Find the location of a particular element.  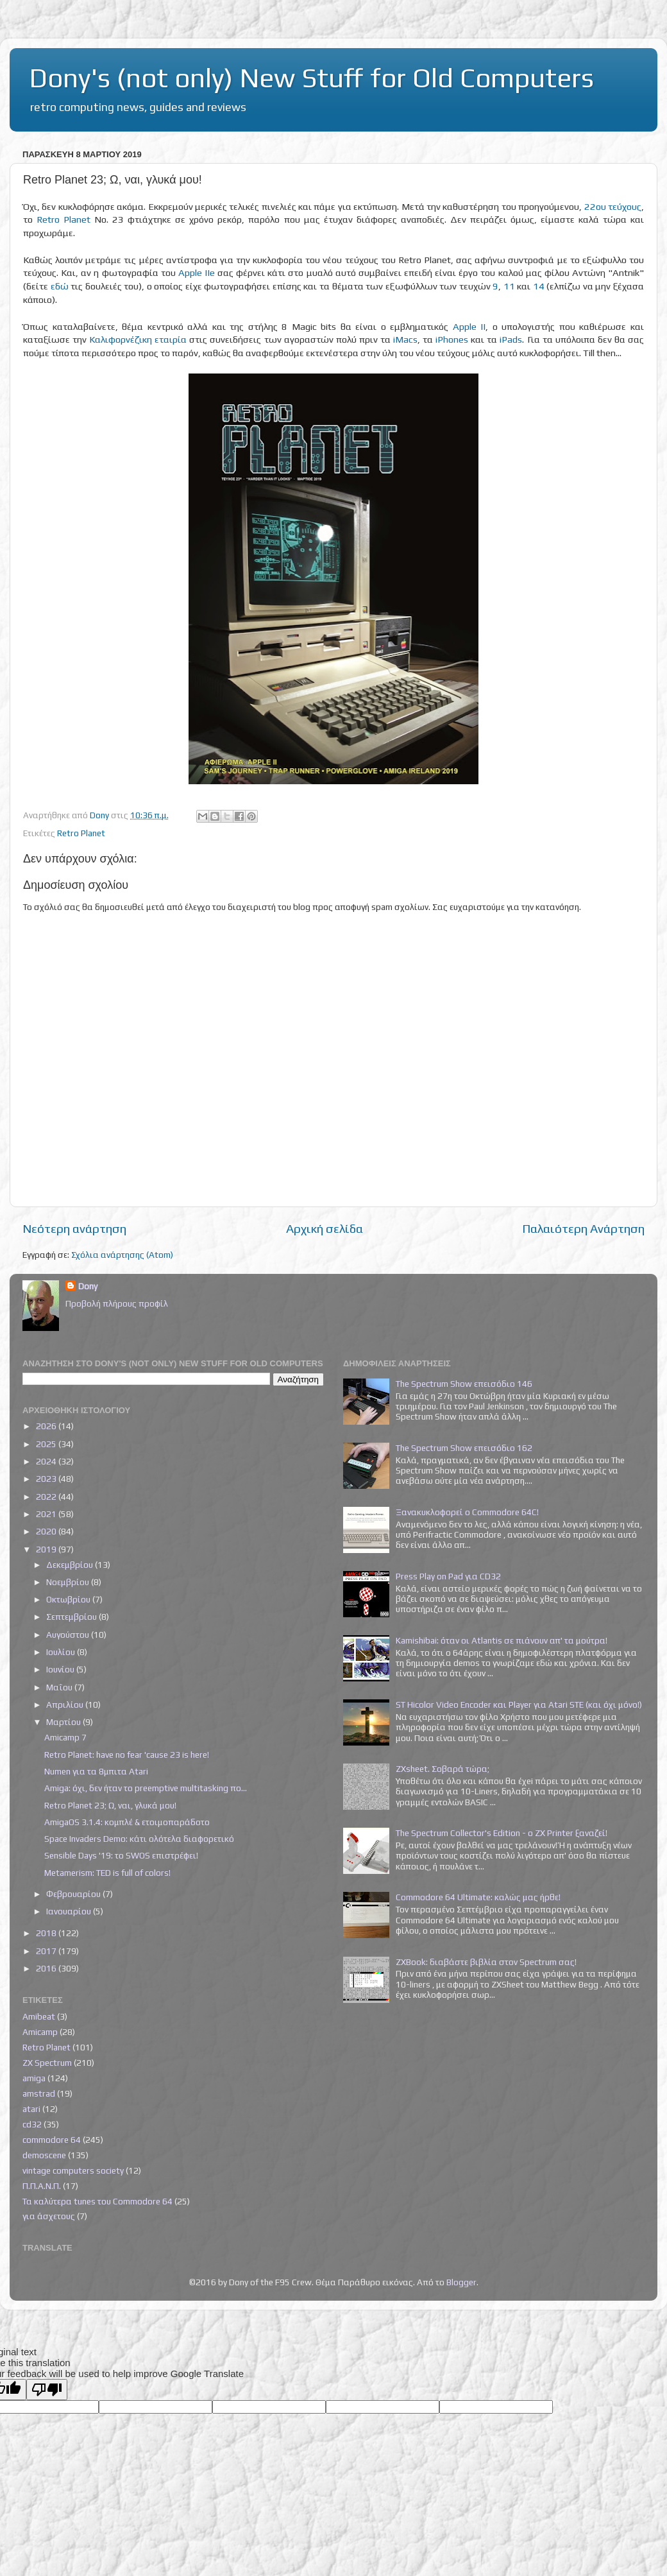

iMacs is located at coordinates (405, 339).